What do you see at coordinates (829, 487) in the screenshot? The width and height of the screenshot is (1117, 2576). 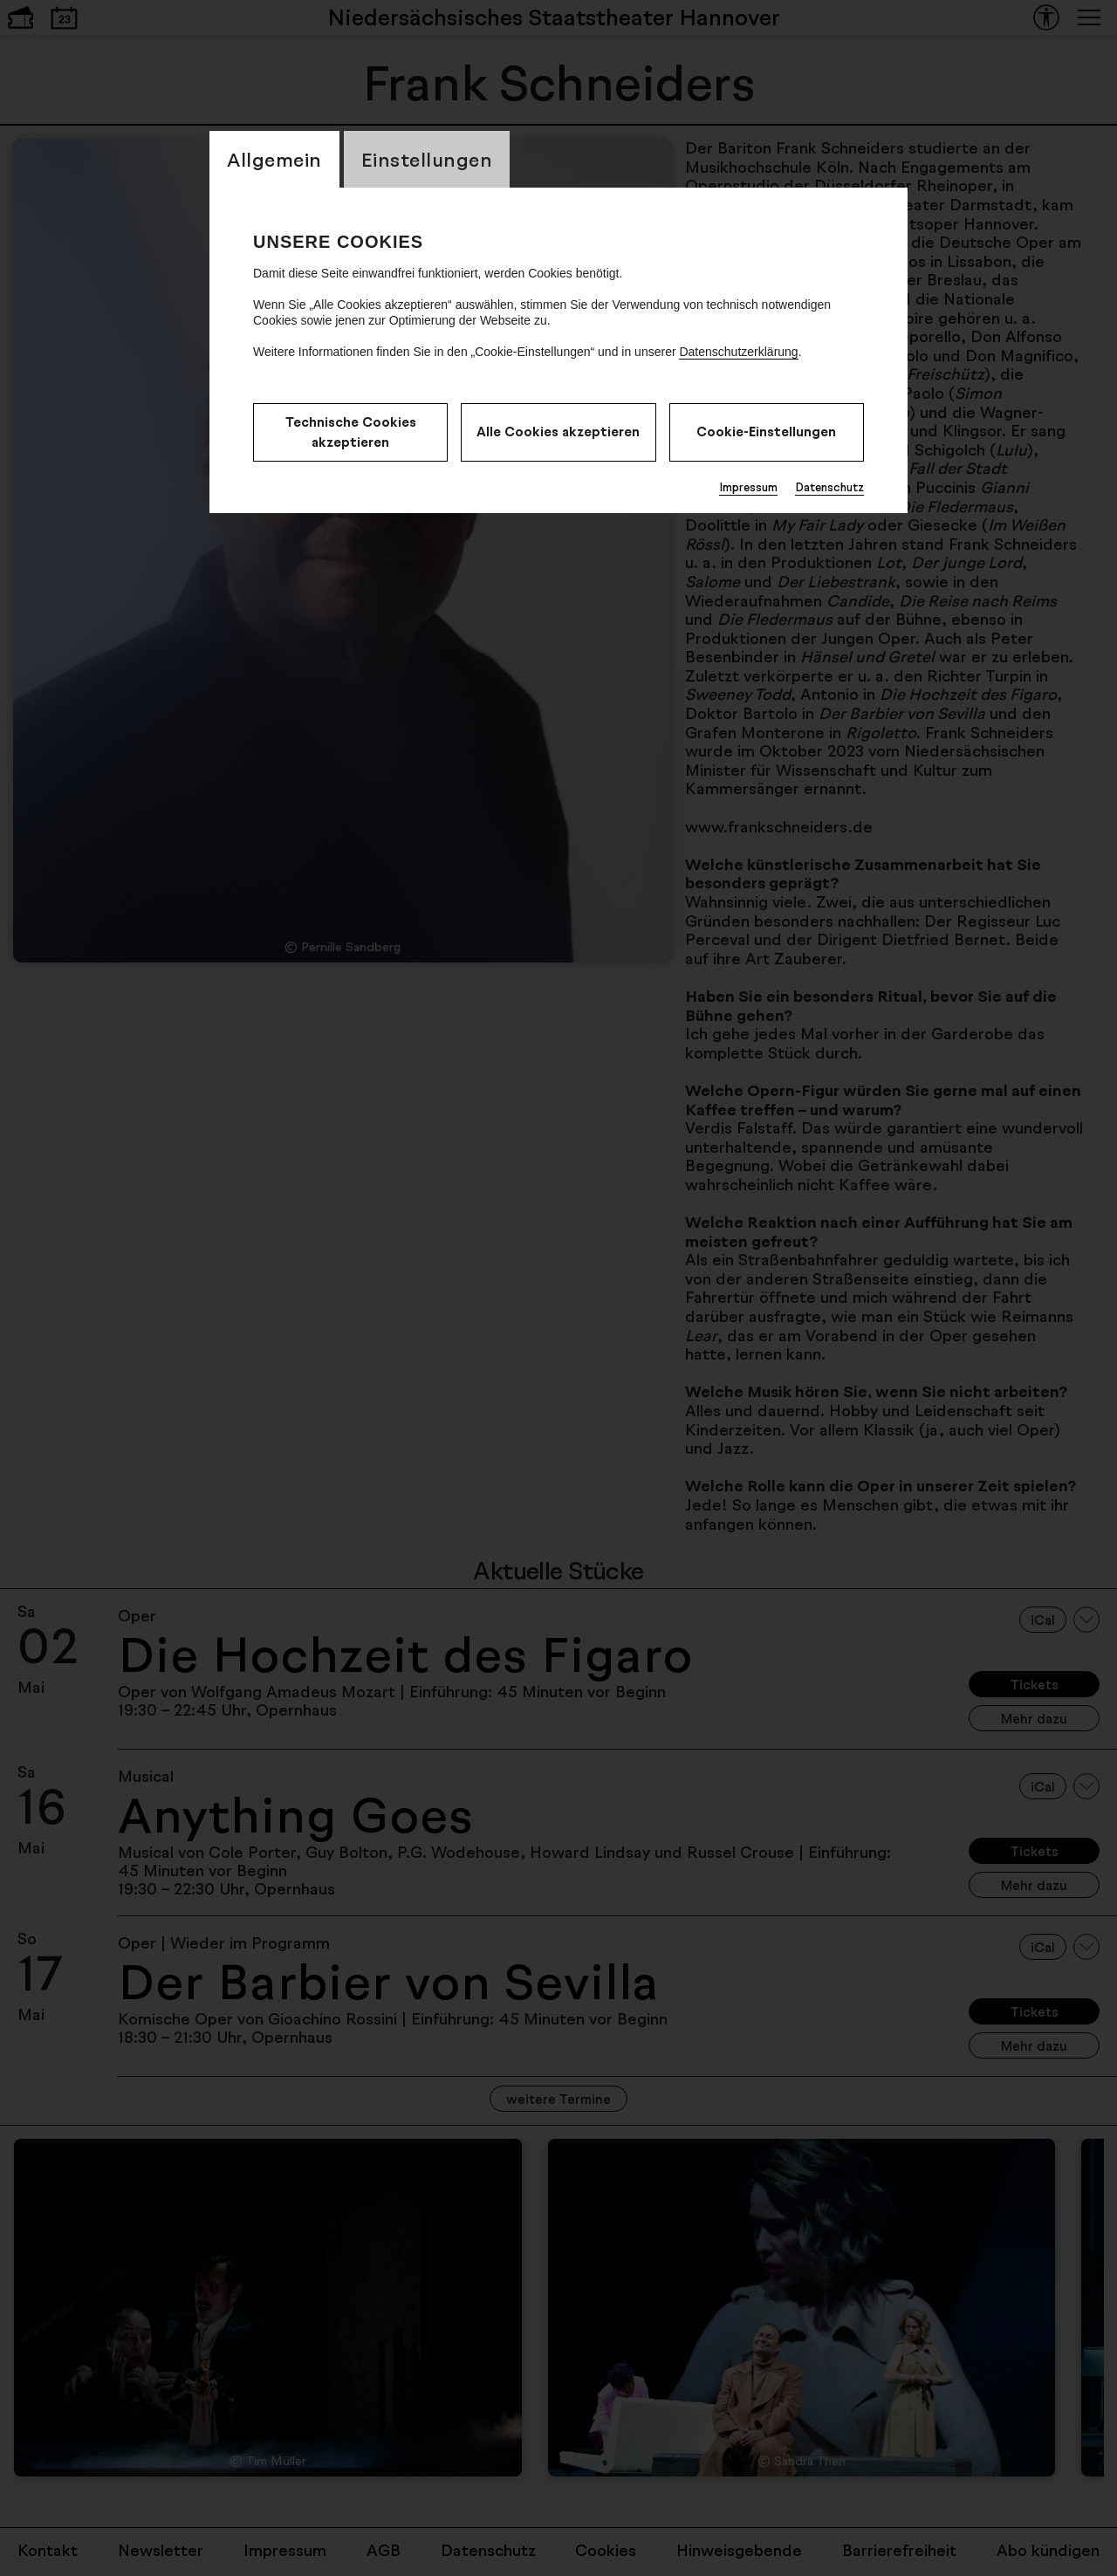 I see `Datenschutz` at bounding box center [829, 487].